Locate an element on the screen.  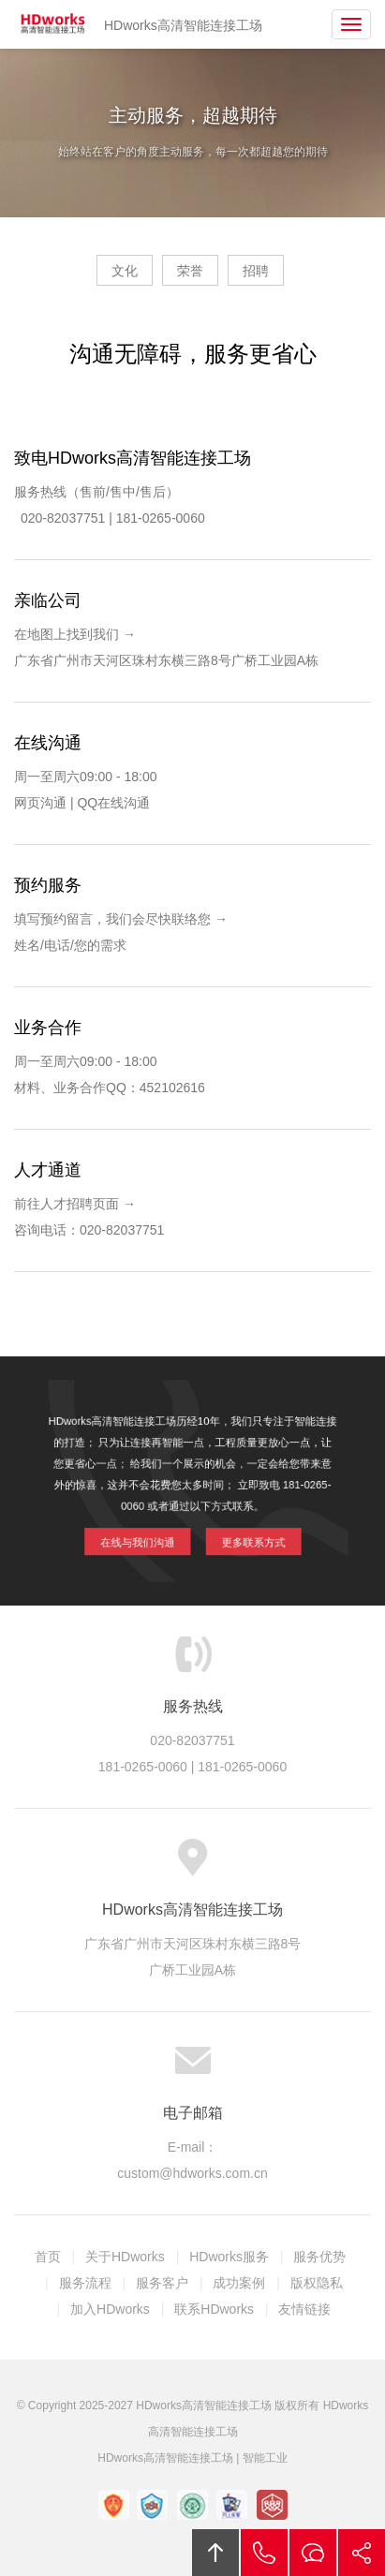
前往人才招聘页面 → is located at coordinates (75, 1203).